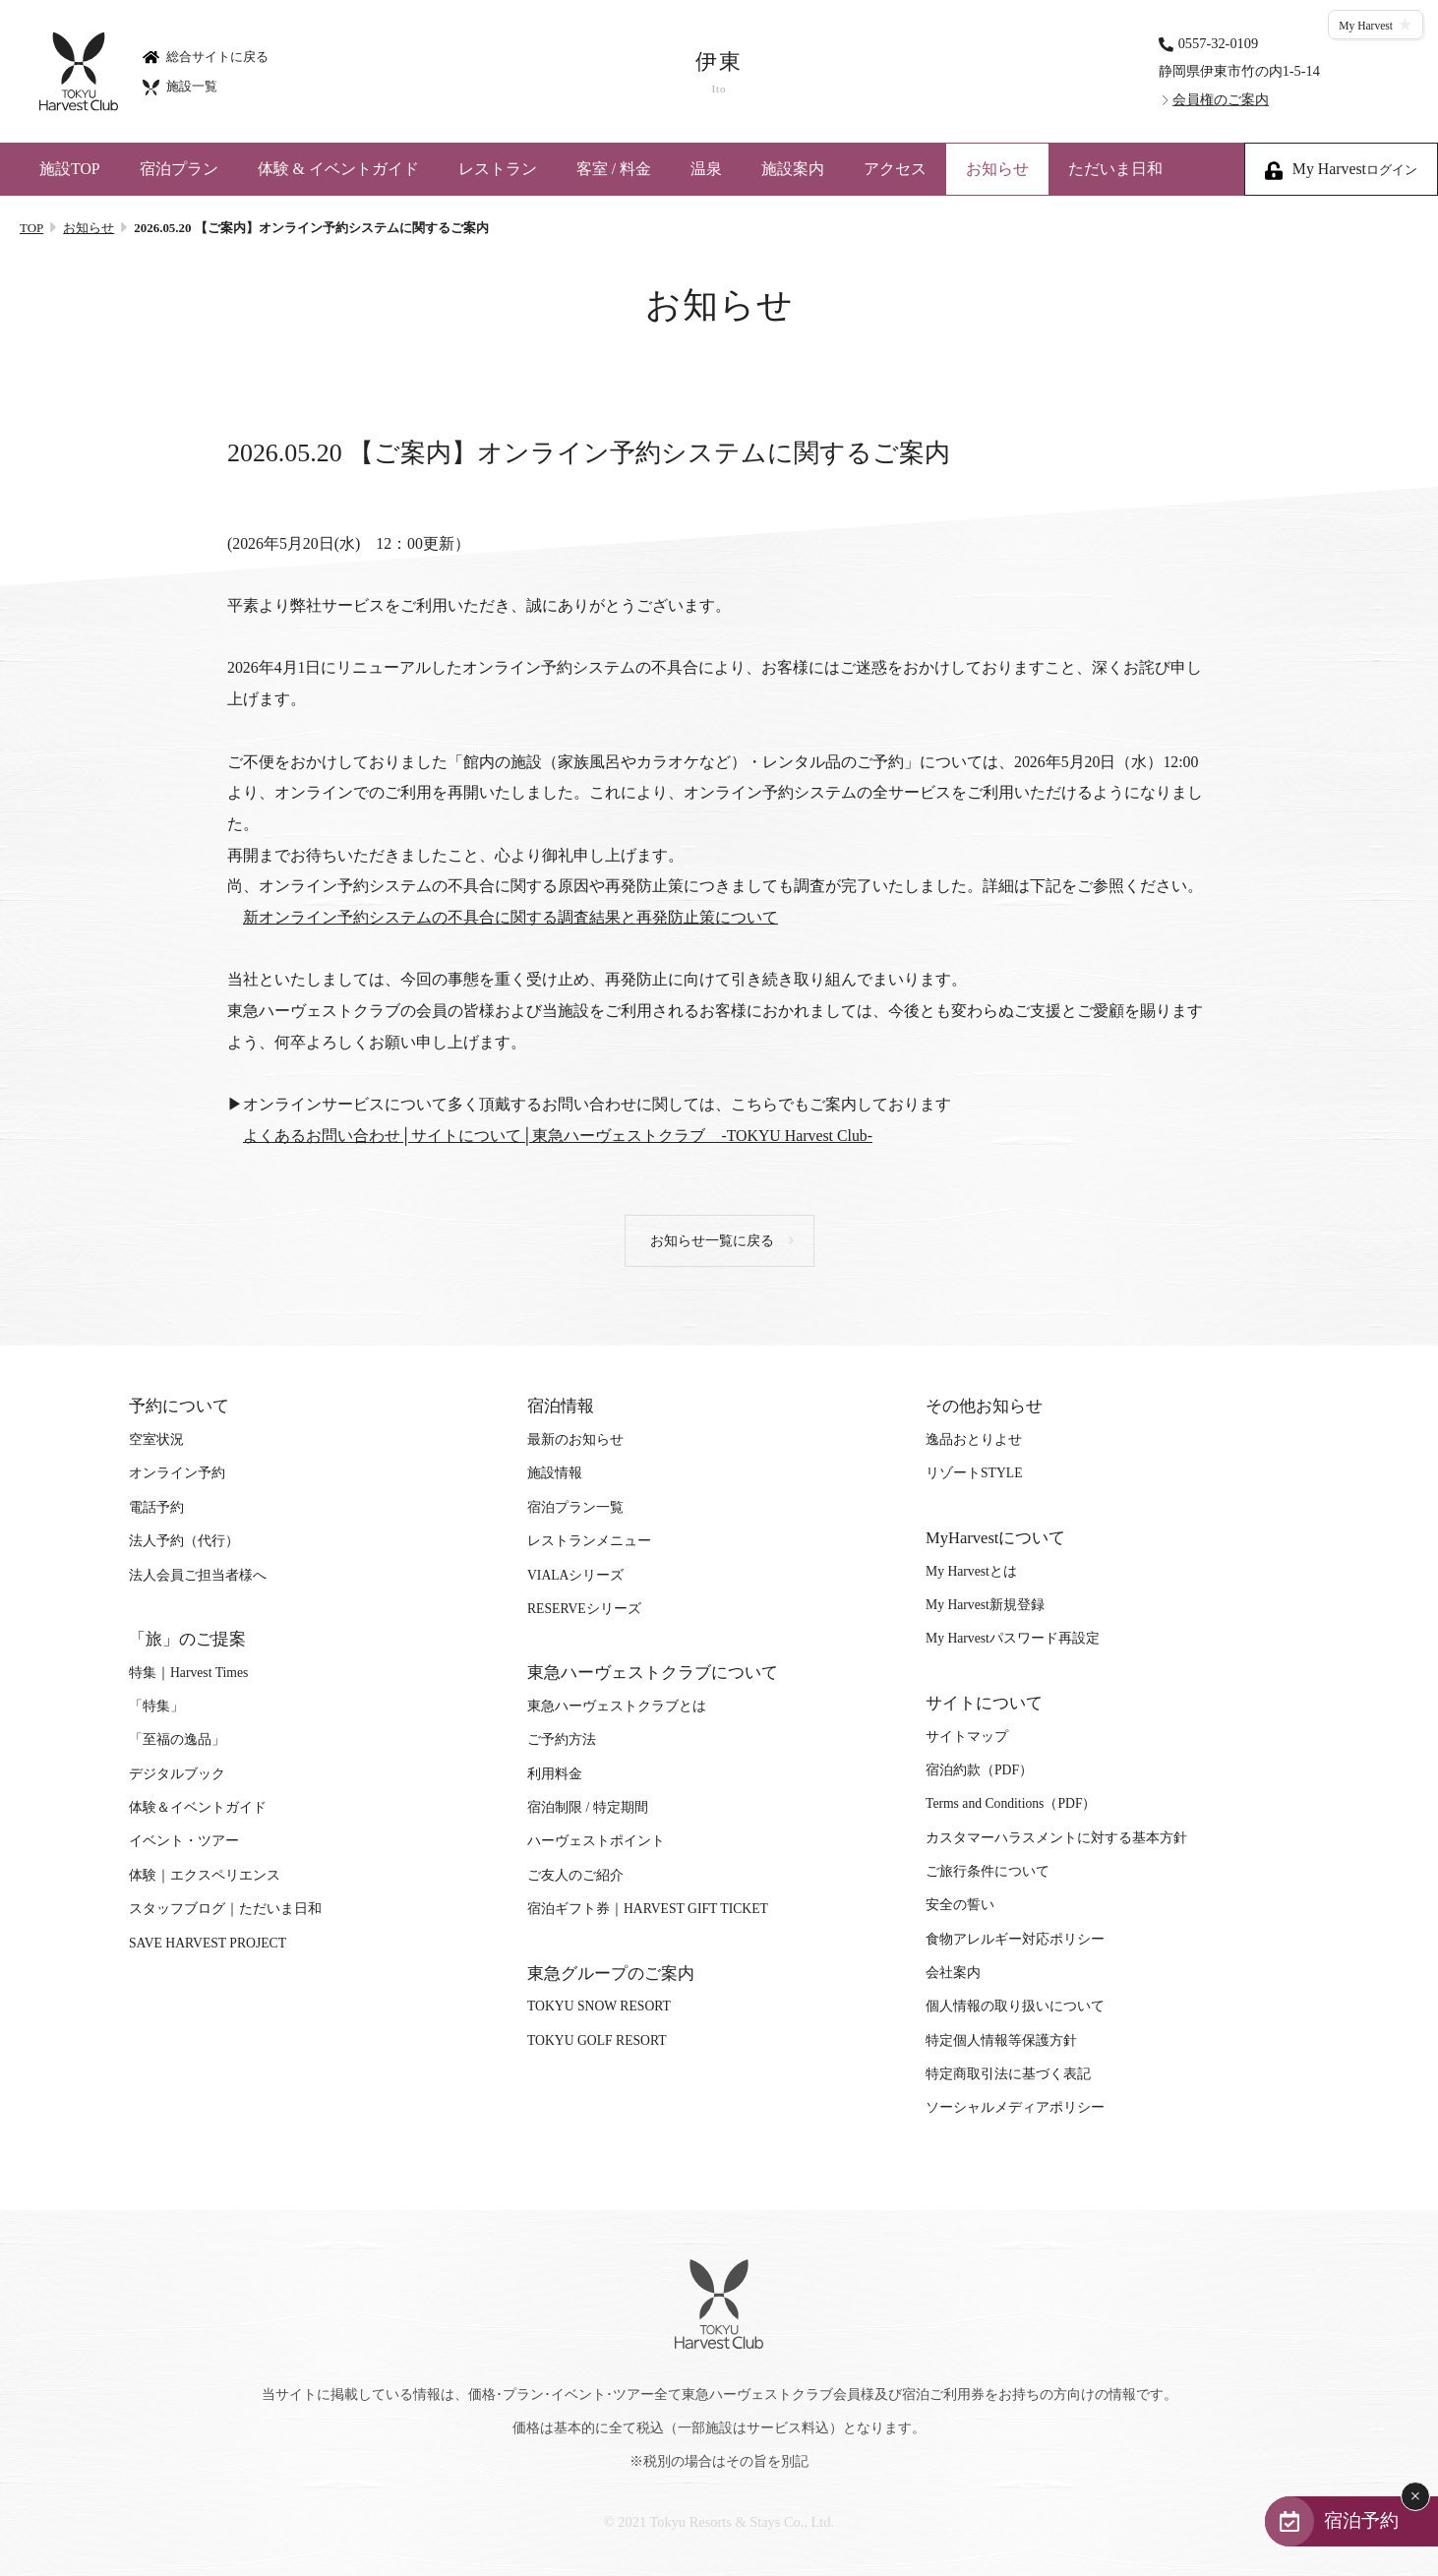 This screenshot has height=2576, width=1438. I want to click on 宿泊制限 / 特定期間, so click(587, 1807).